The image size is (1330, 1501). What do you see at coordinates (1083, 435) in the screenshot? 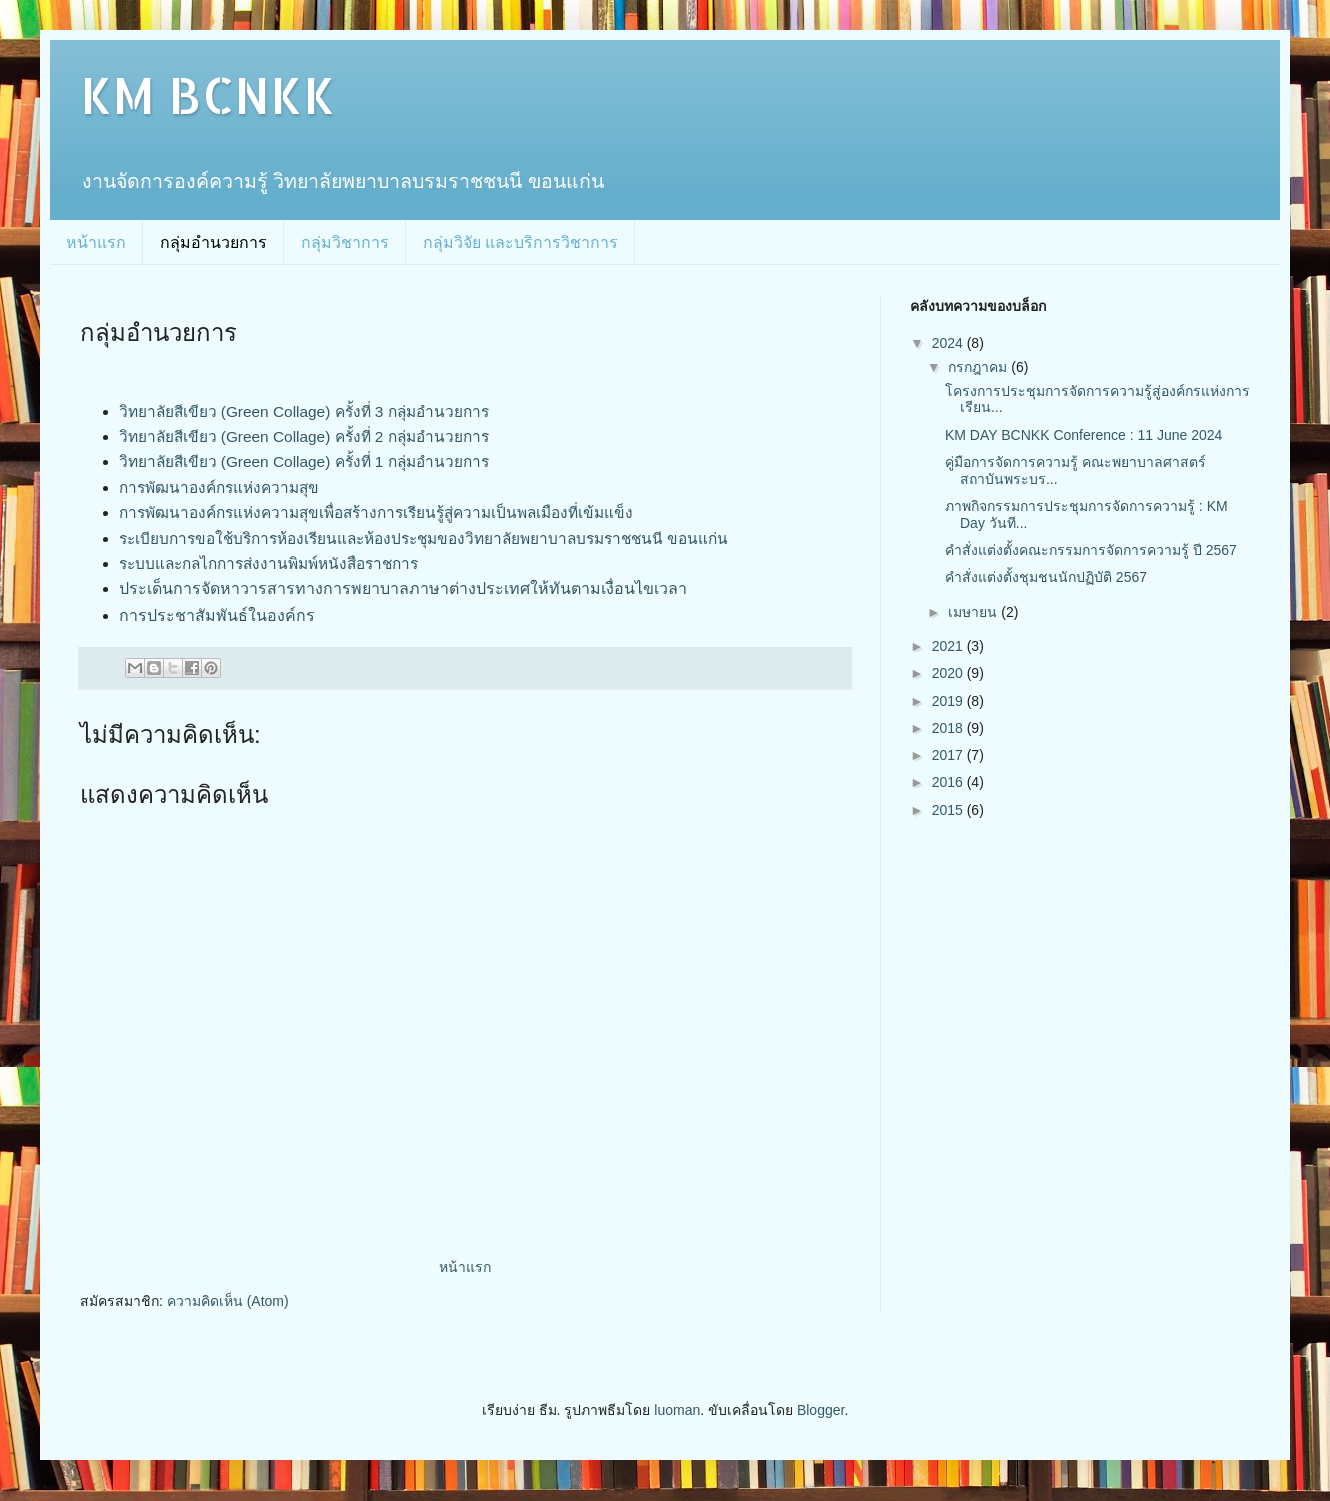
I see `KM DAY BCNKK Conference : 11 June 2024` at bounding box center [1083, 435].